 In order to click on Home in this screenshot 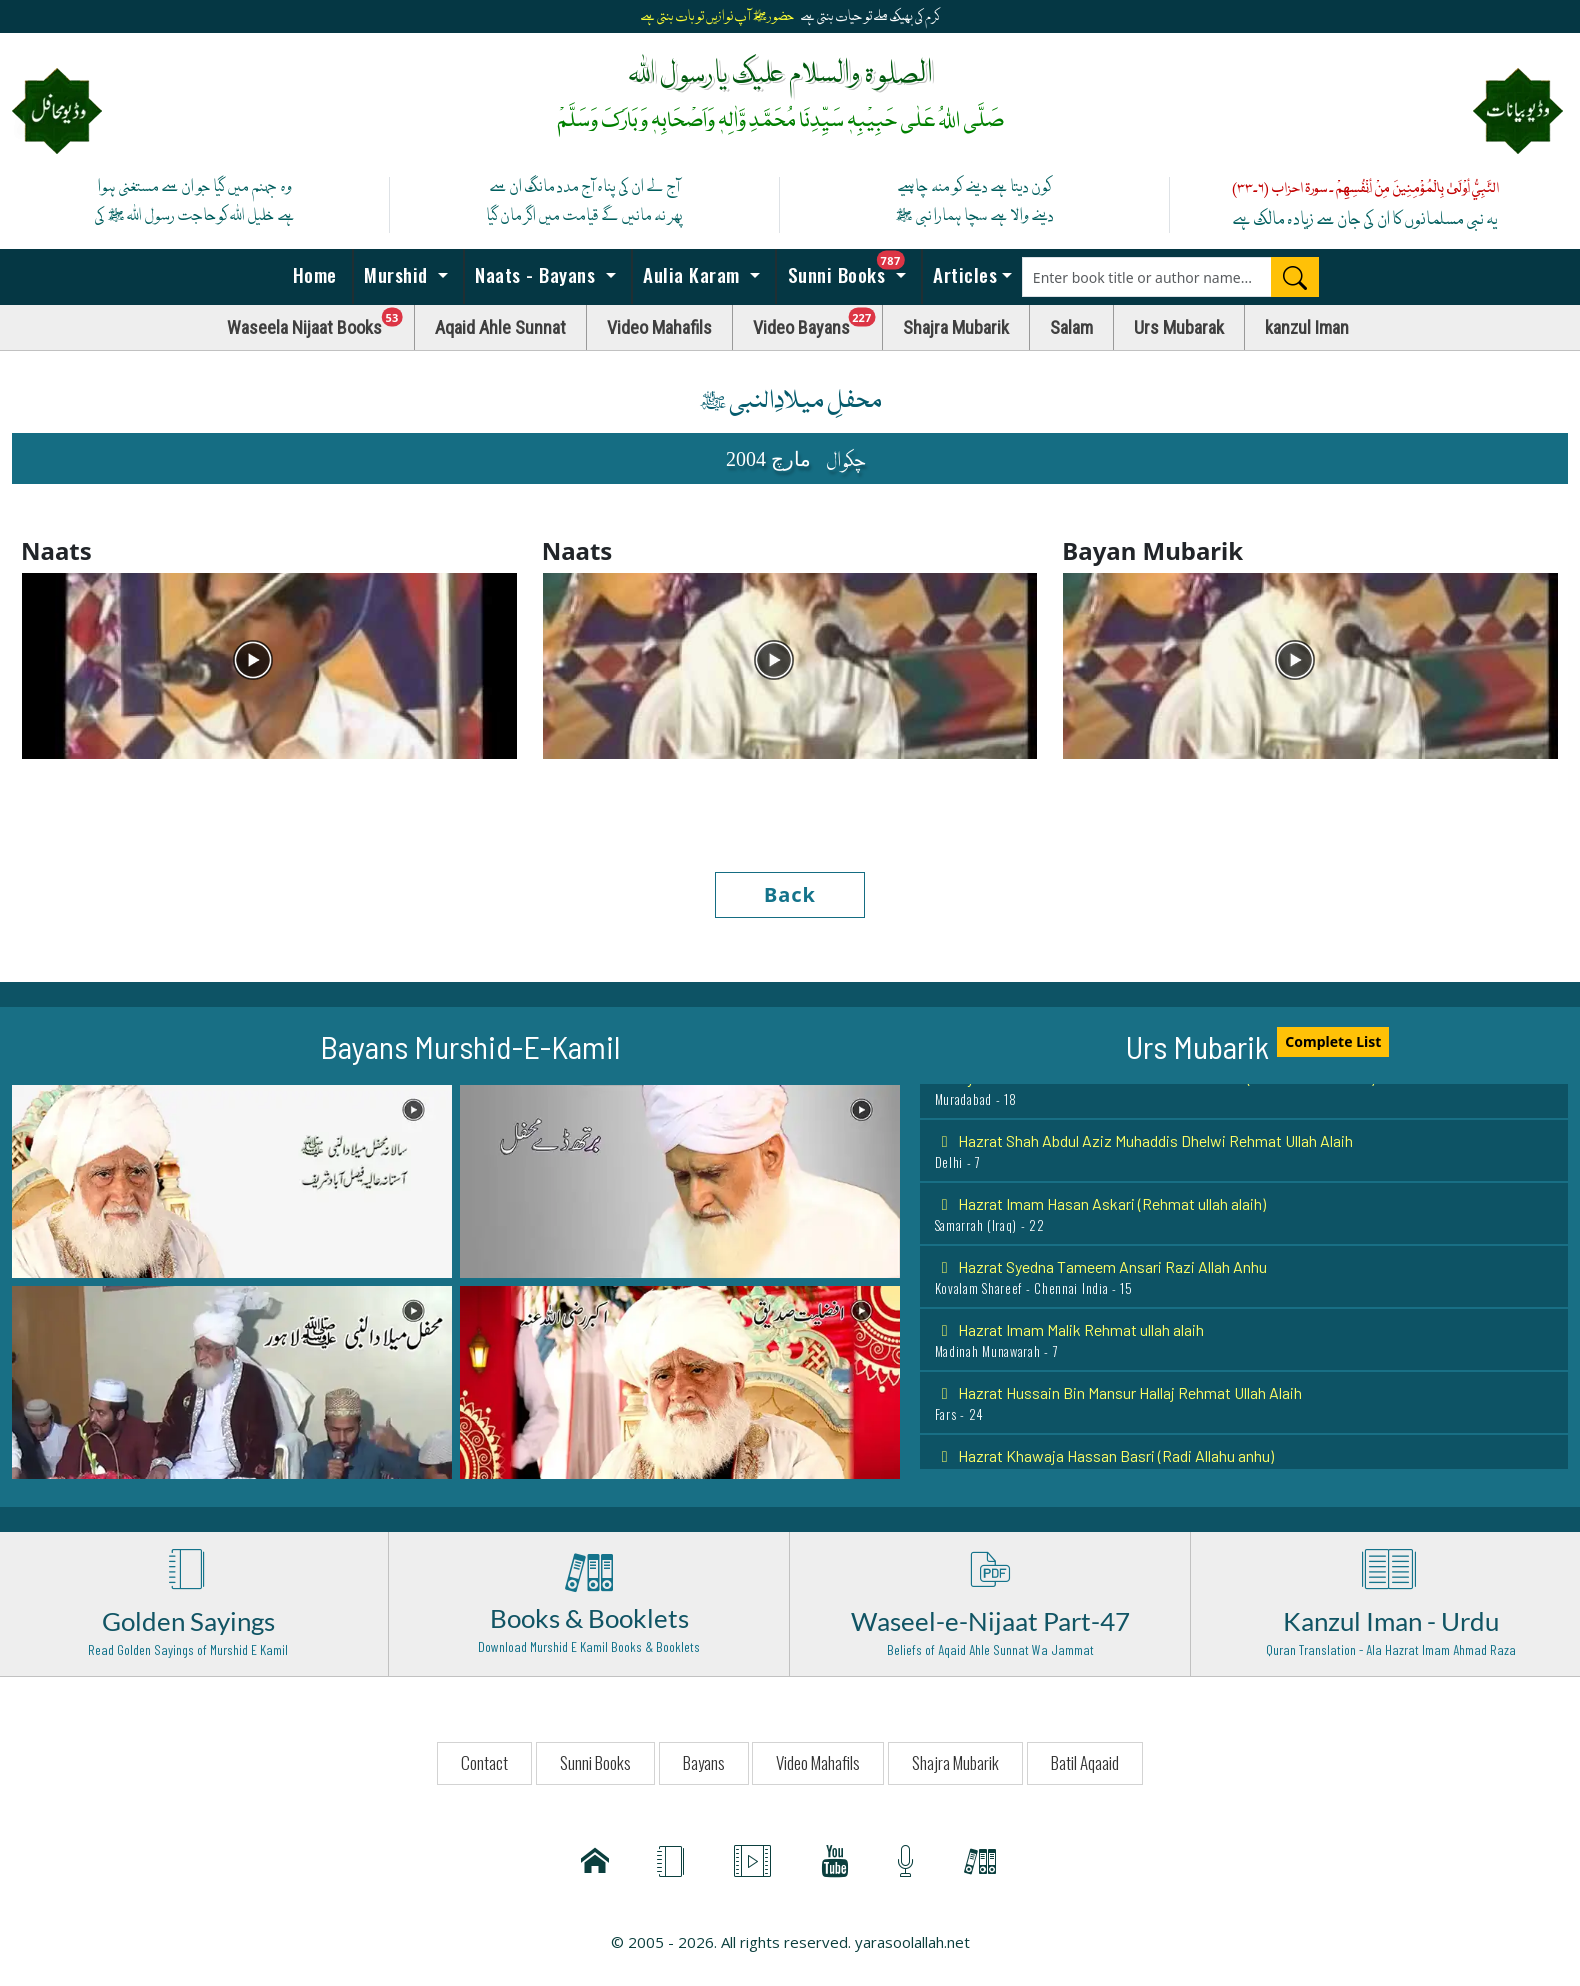, I will do `click(312, 274)`.